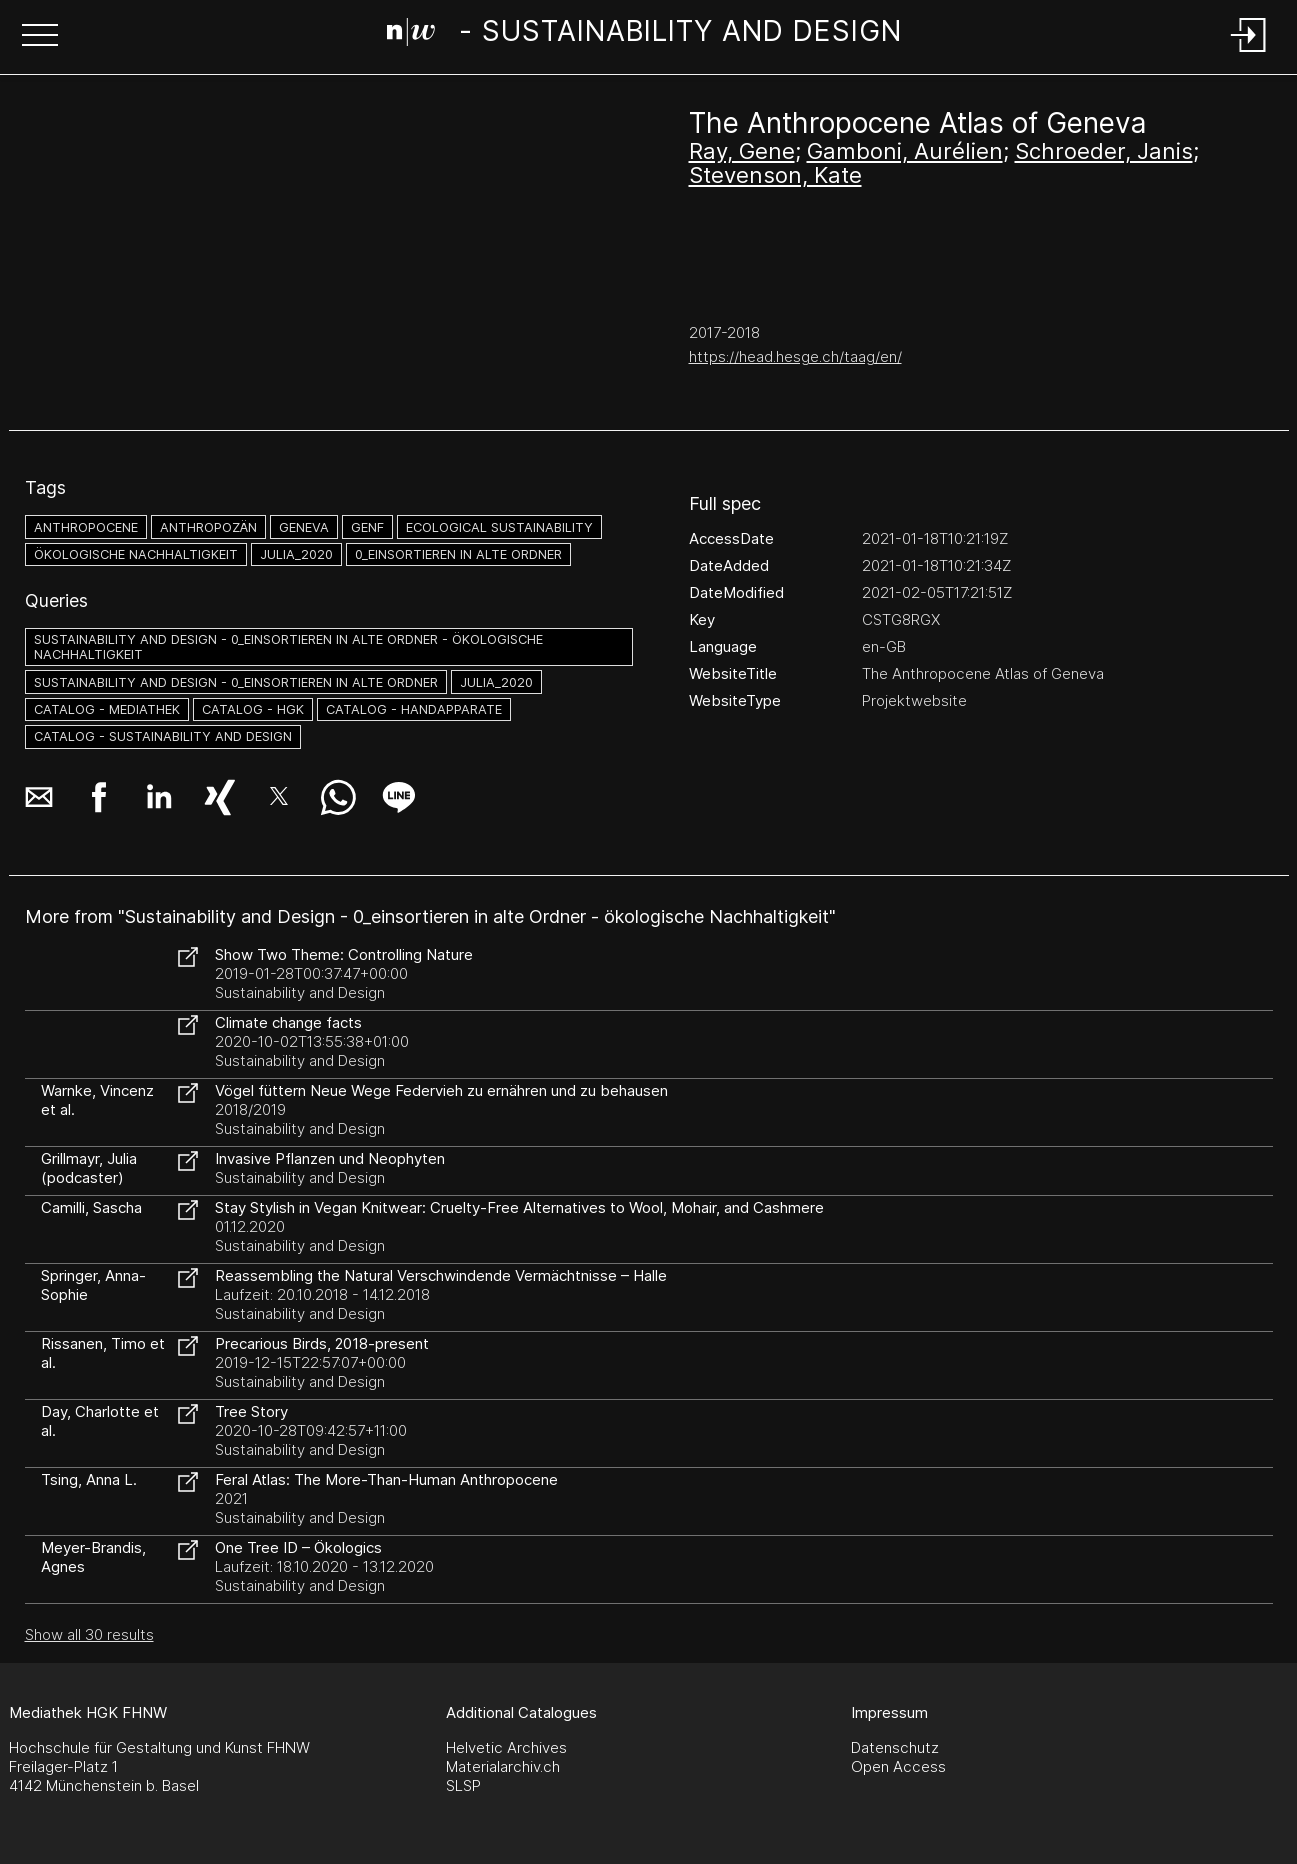  What do you see at coordinates (89, 1634) in the screenshot?
I see `Show all 30 results` at bounding box center [89, 1634].